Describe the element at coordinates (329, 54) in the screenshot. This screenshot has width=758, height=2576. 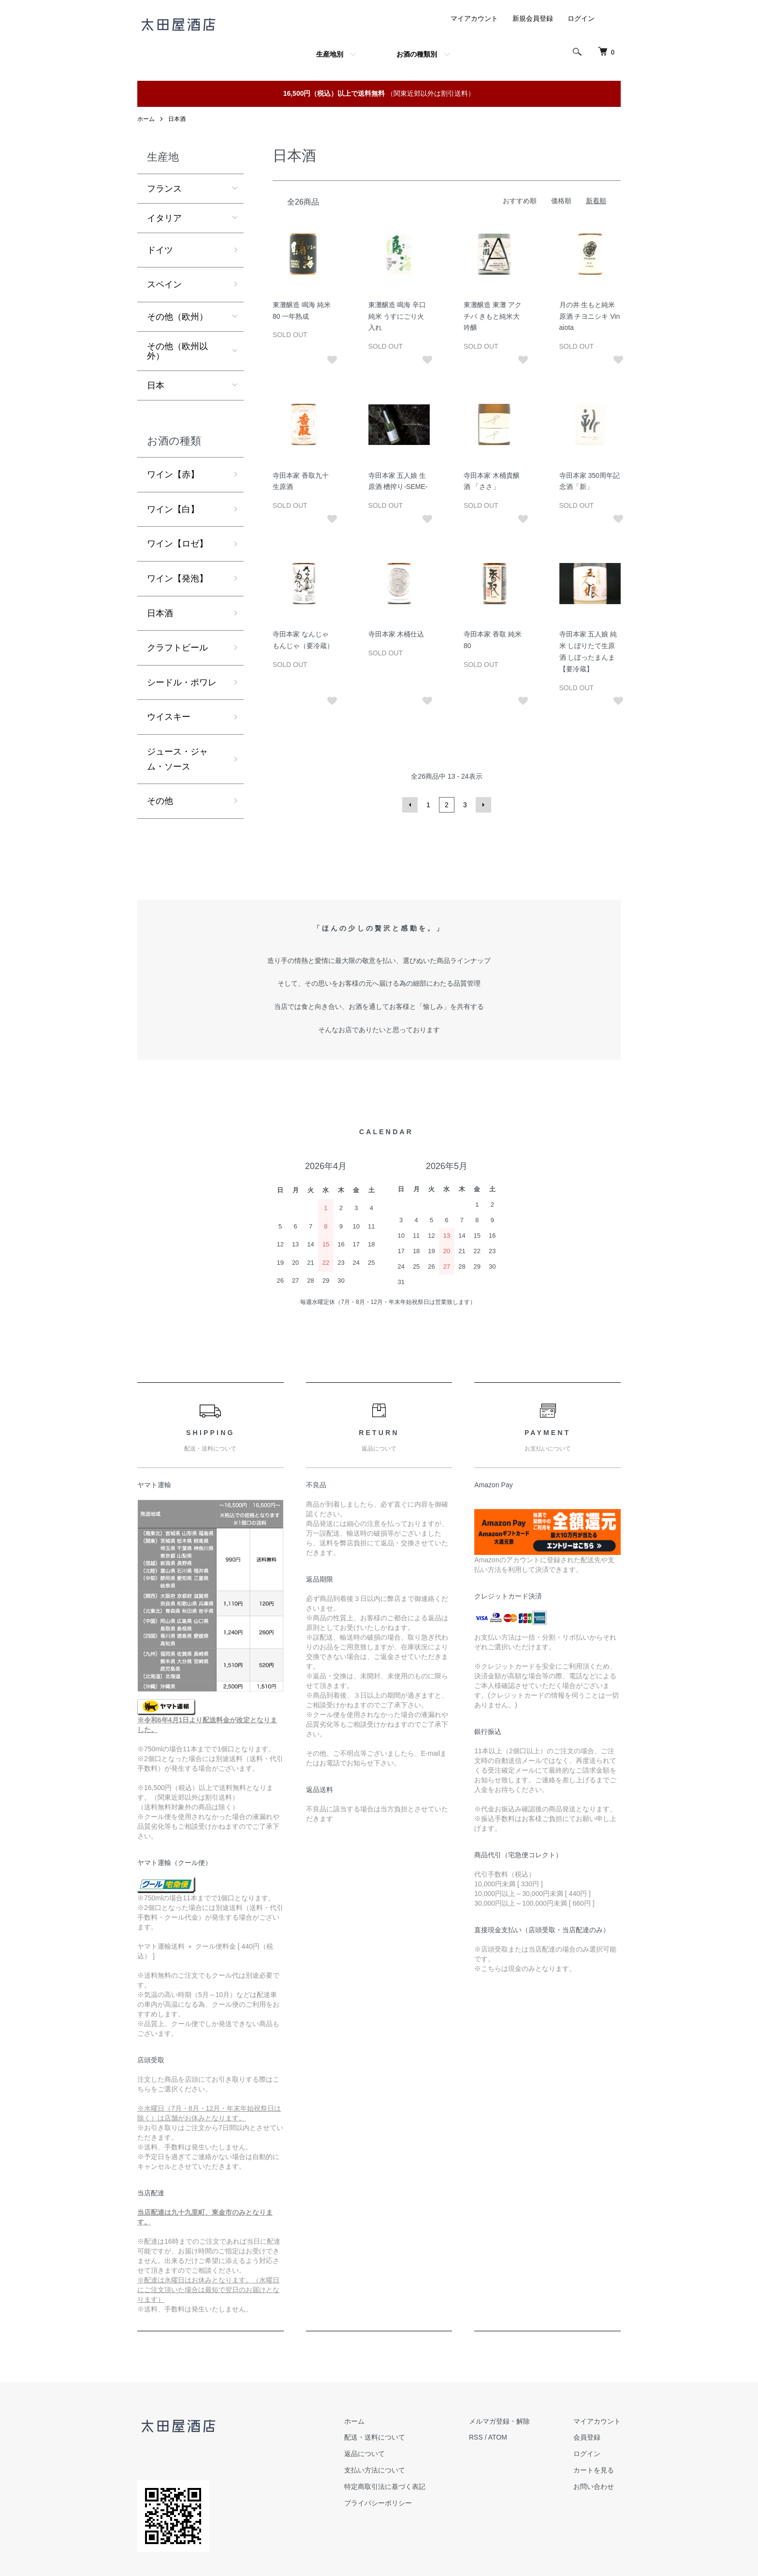
I see `生産地別` at that location.